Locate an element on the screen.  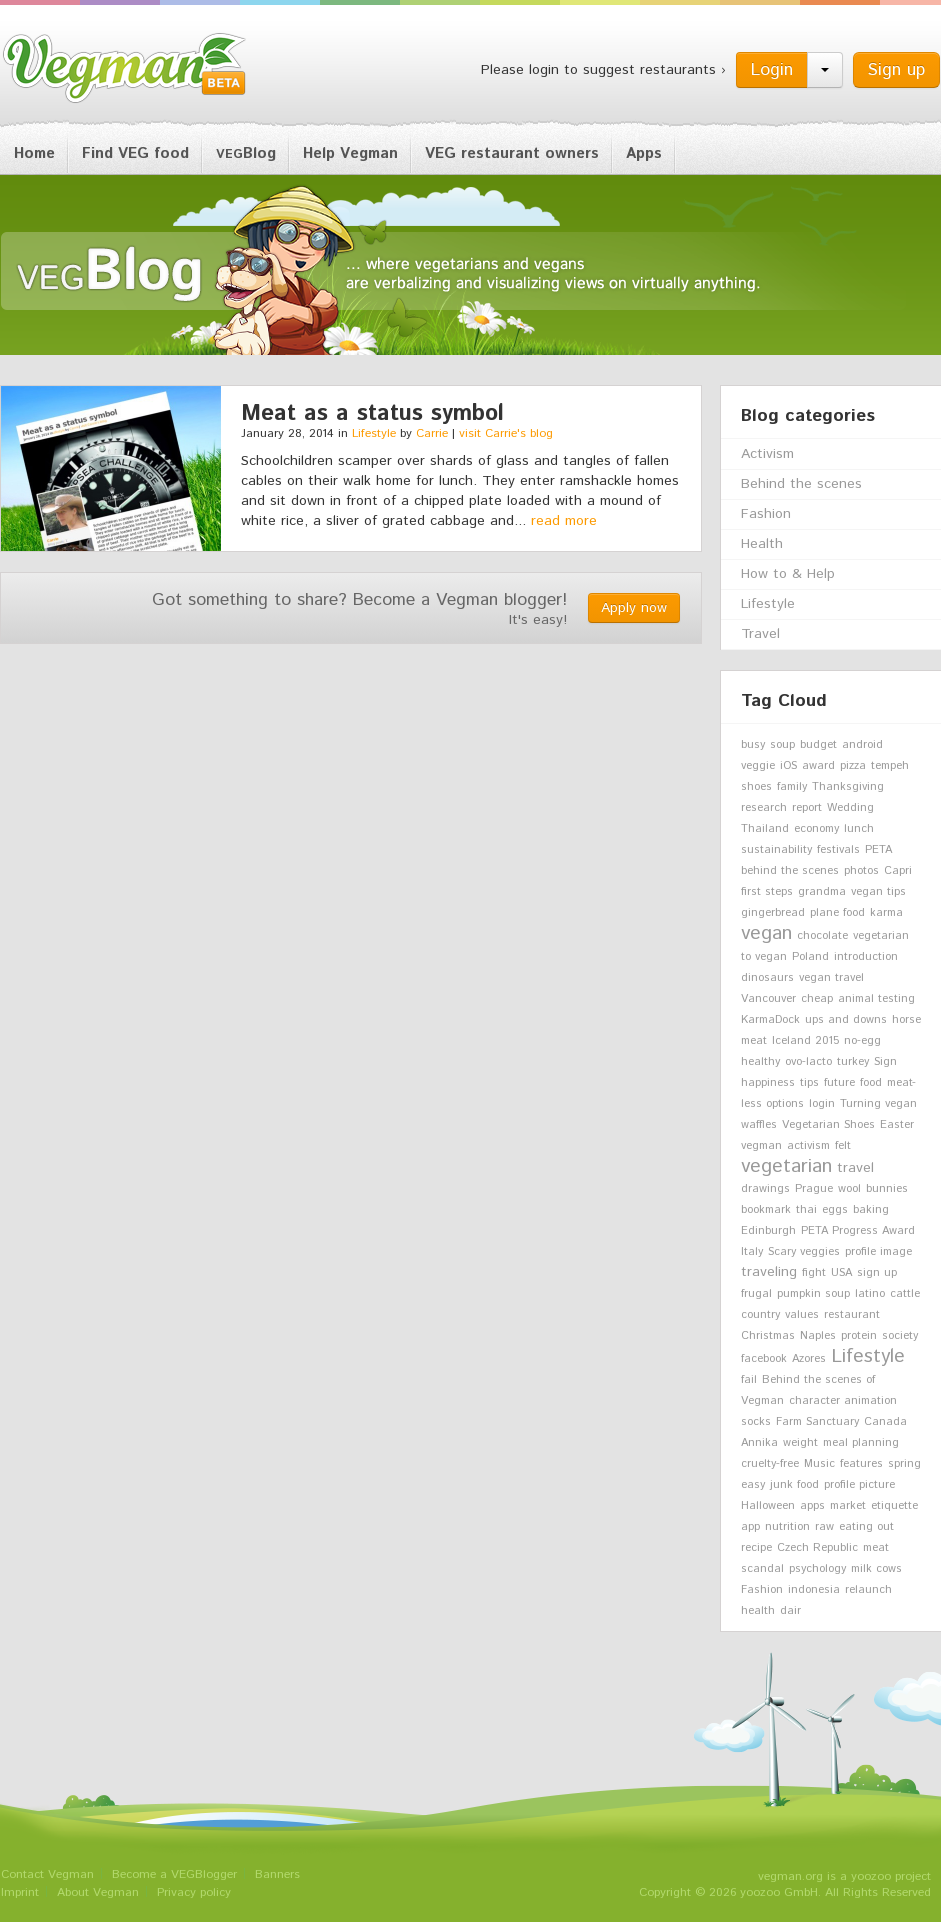
baking is located at coordinates (871, 1210).